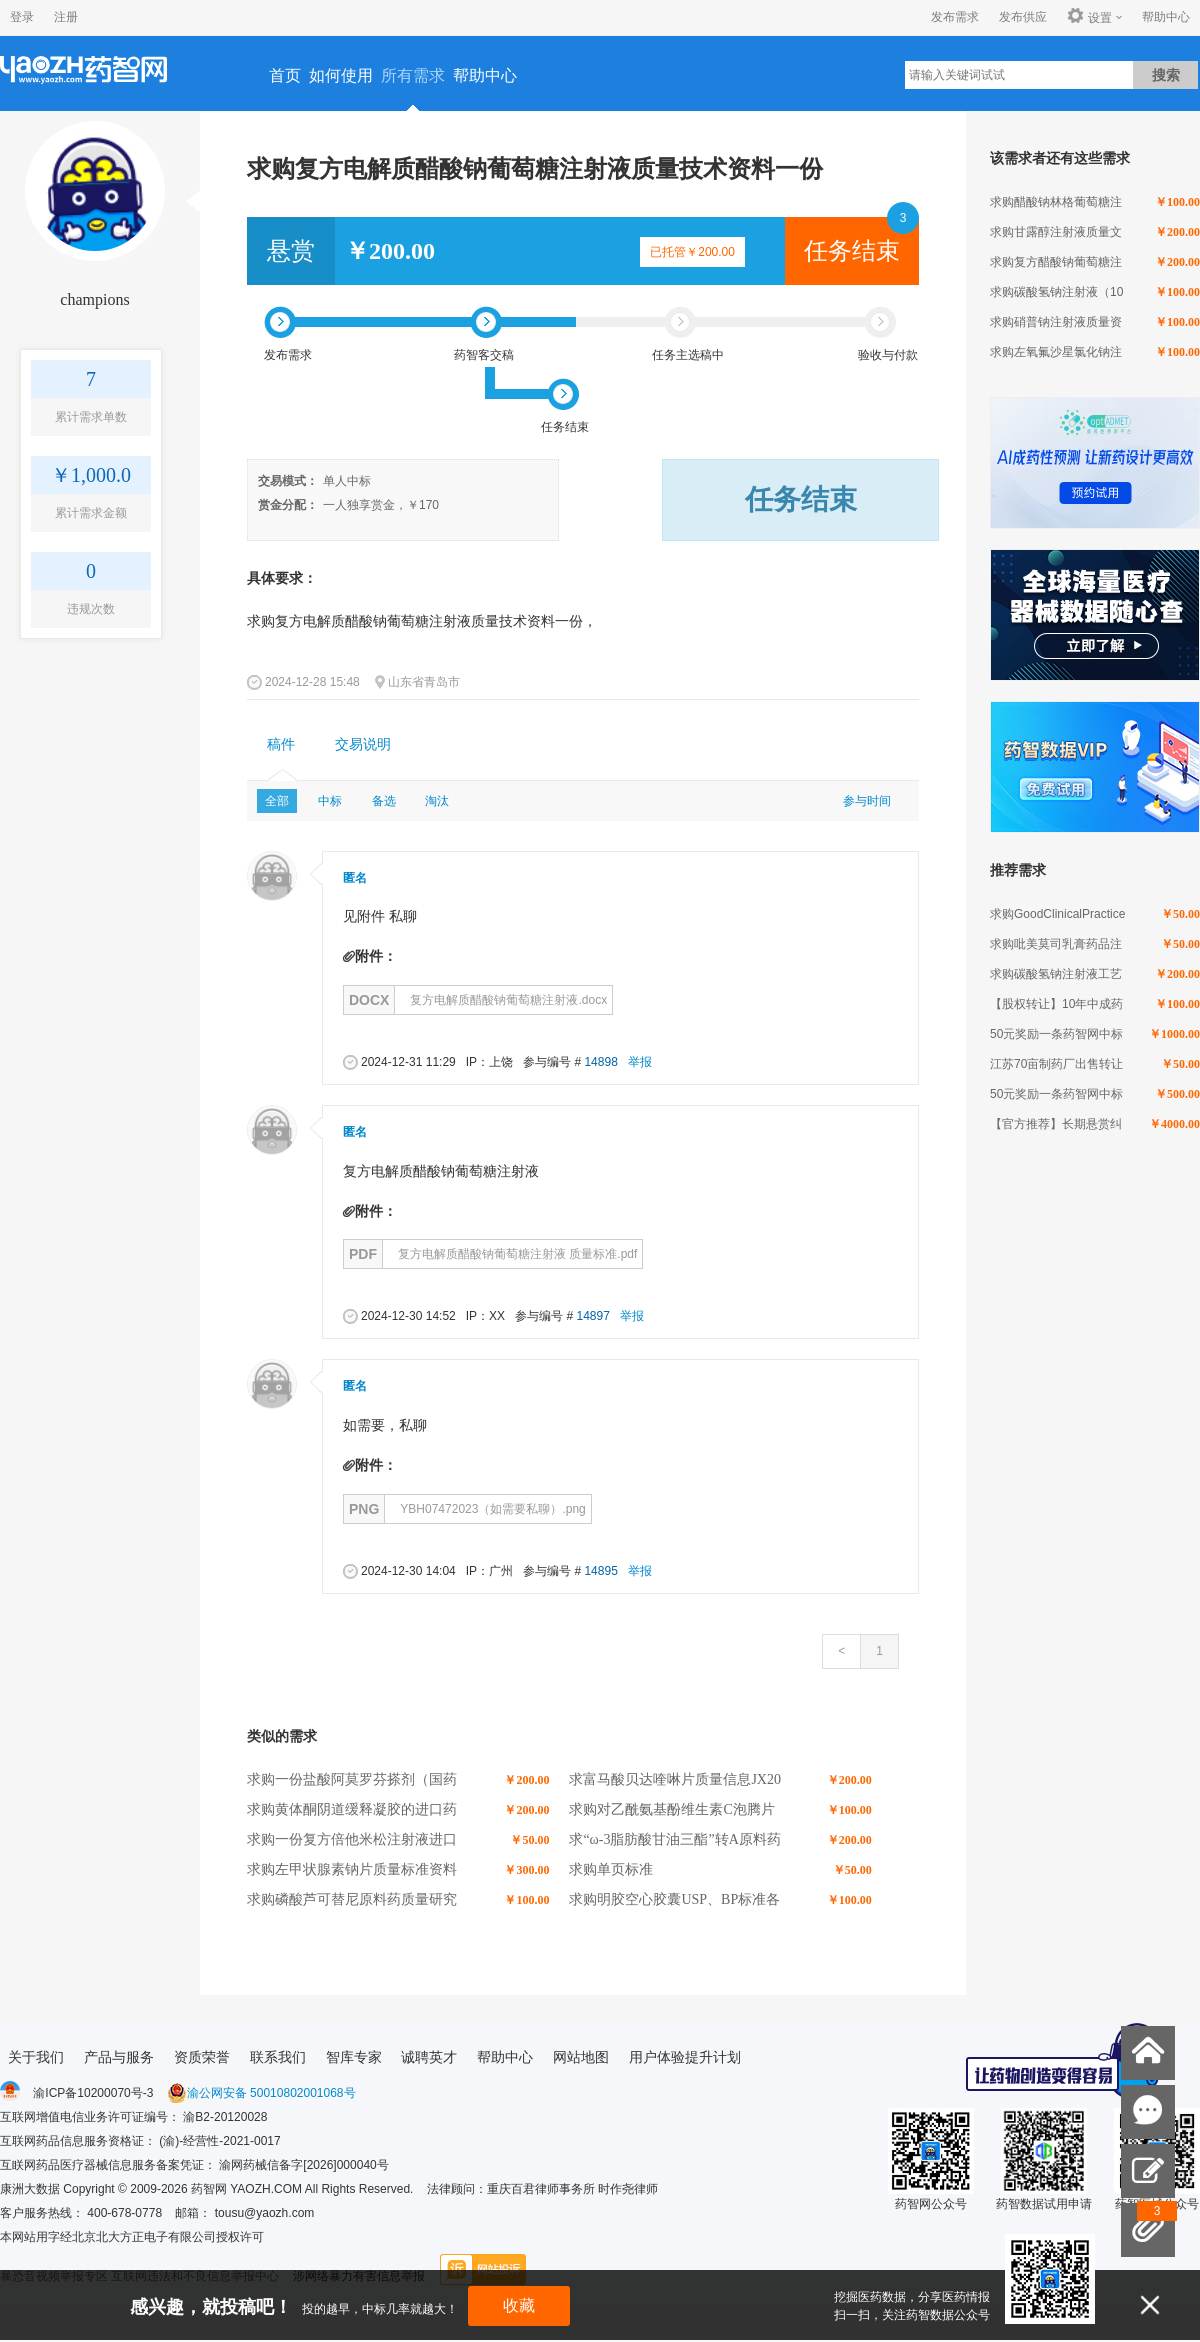 Image resolution: width=1200 pixels, height=2342 pixels. What do you see at coordinates (278, 2057) in the screenshot?
I see `联系我们` at bounding box center [278, 2057].